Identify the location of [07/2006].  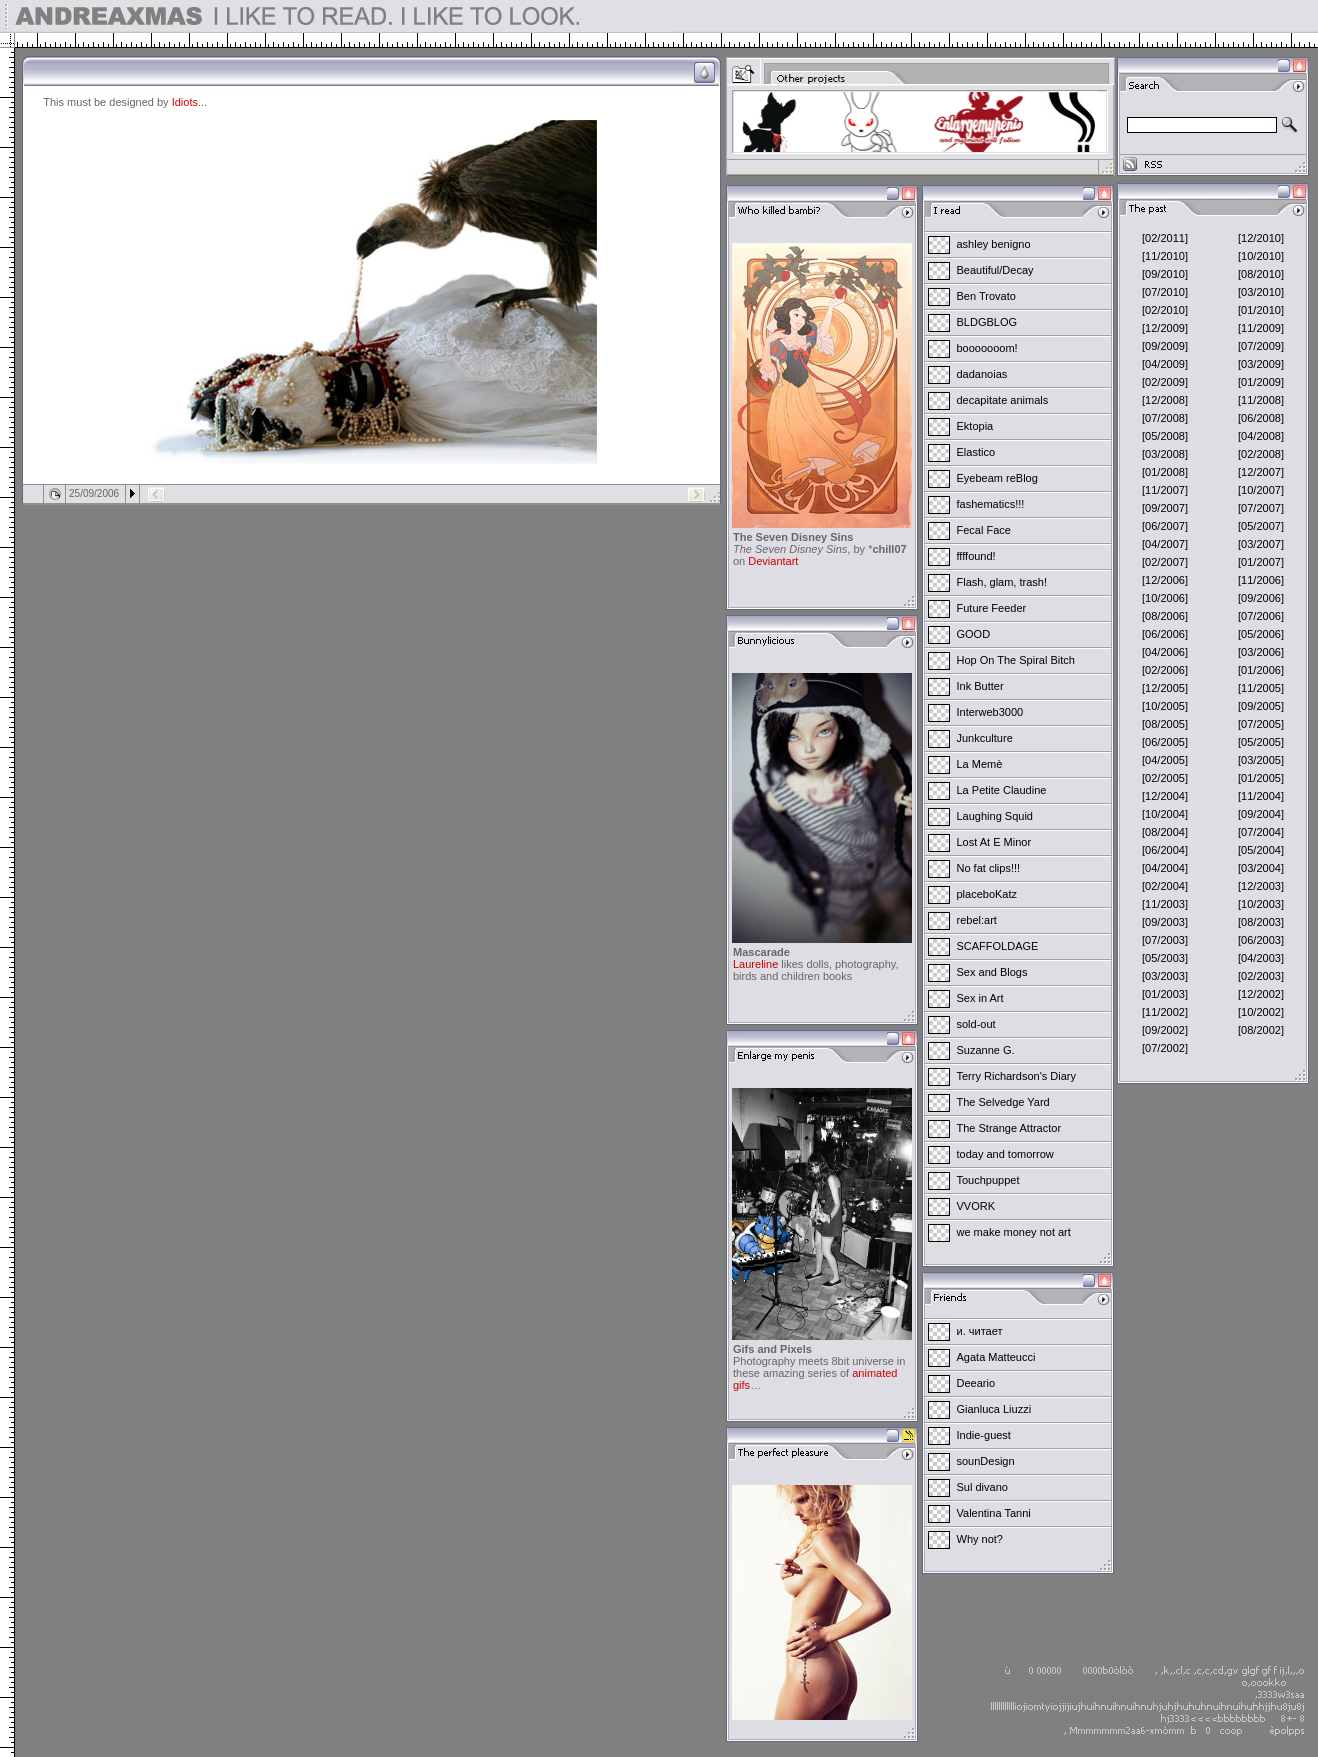
(1261, 616).